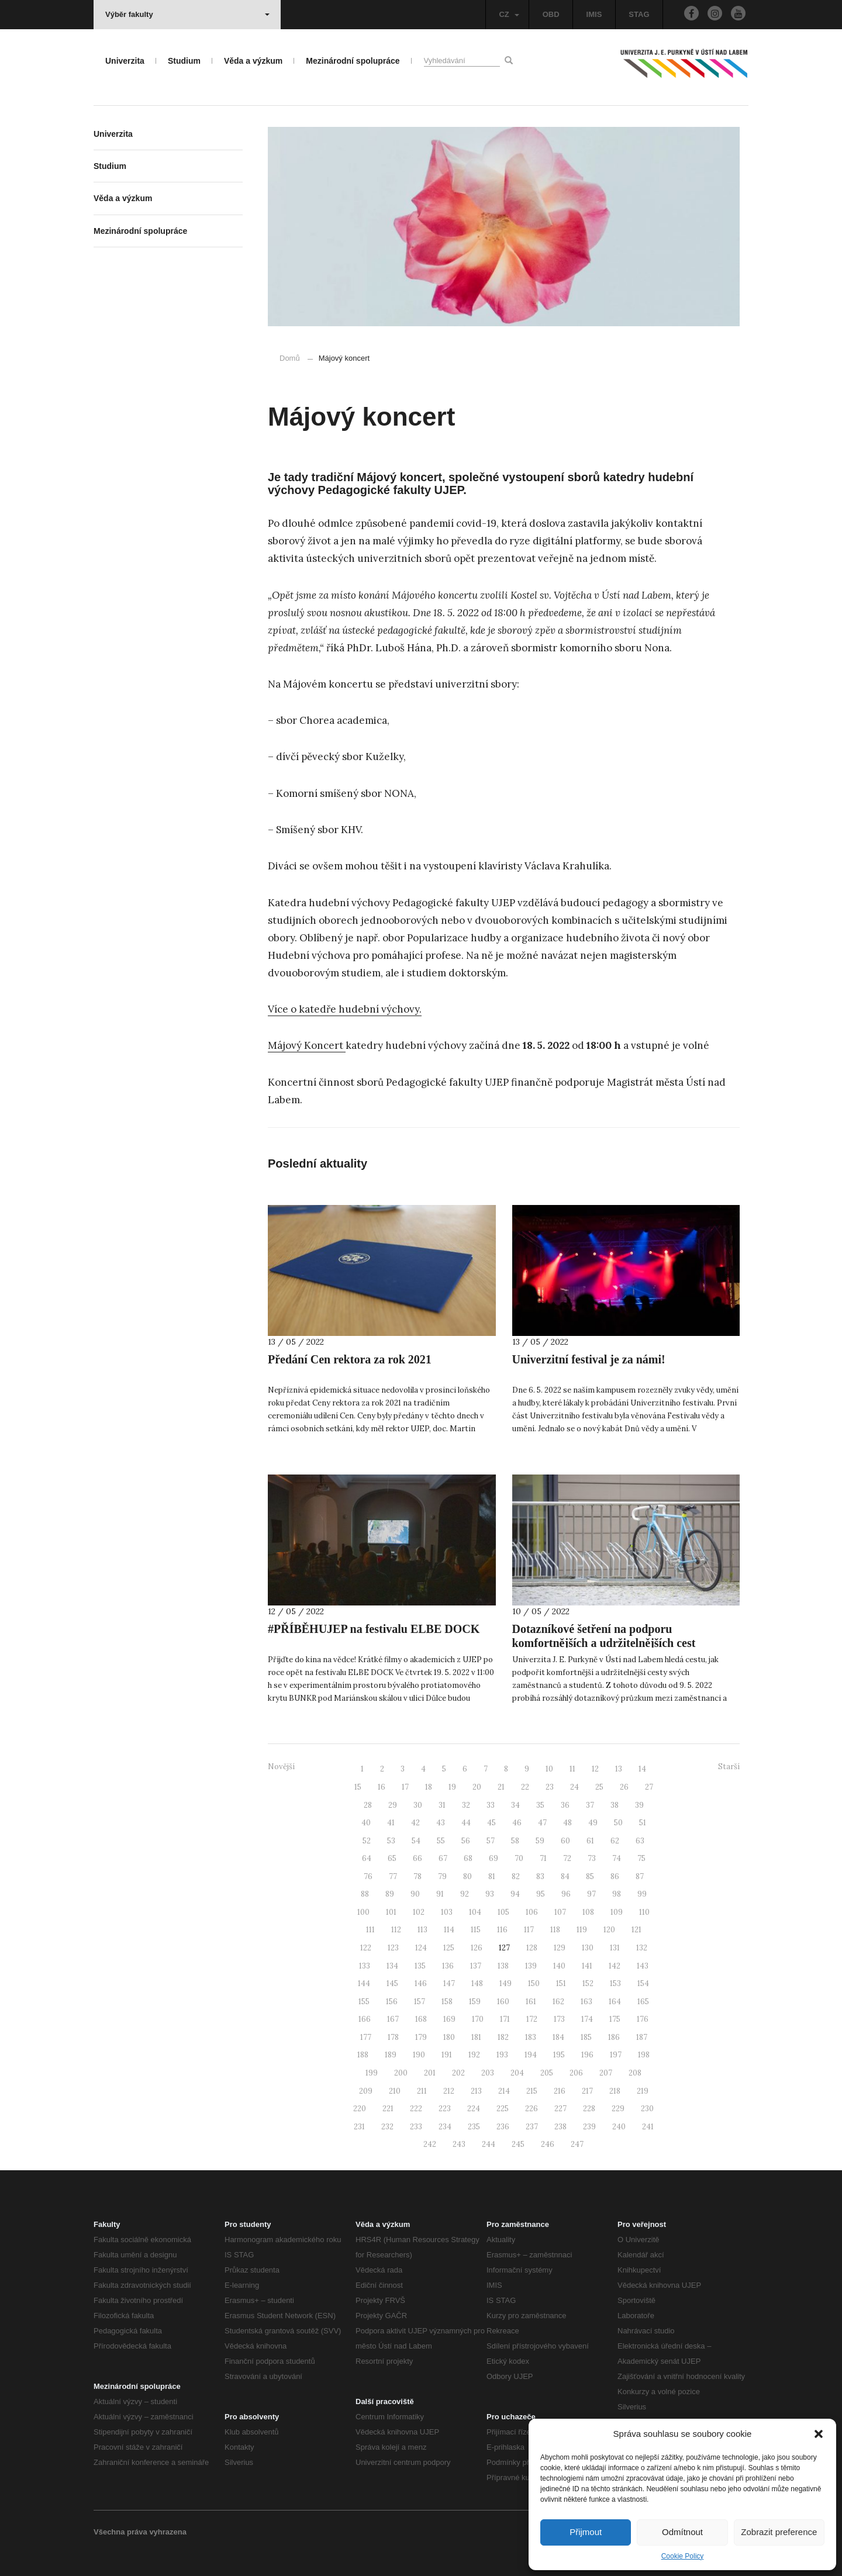  I want to click on 156, so click(392, 2002).